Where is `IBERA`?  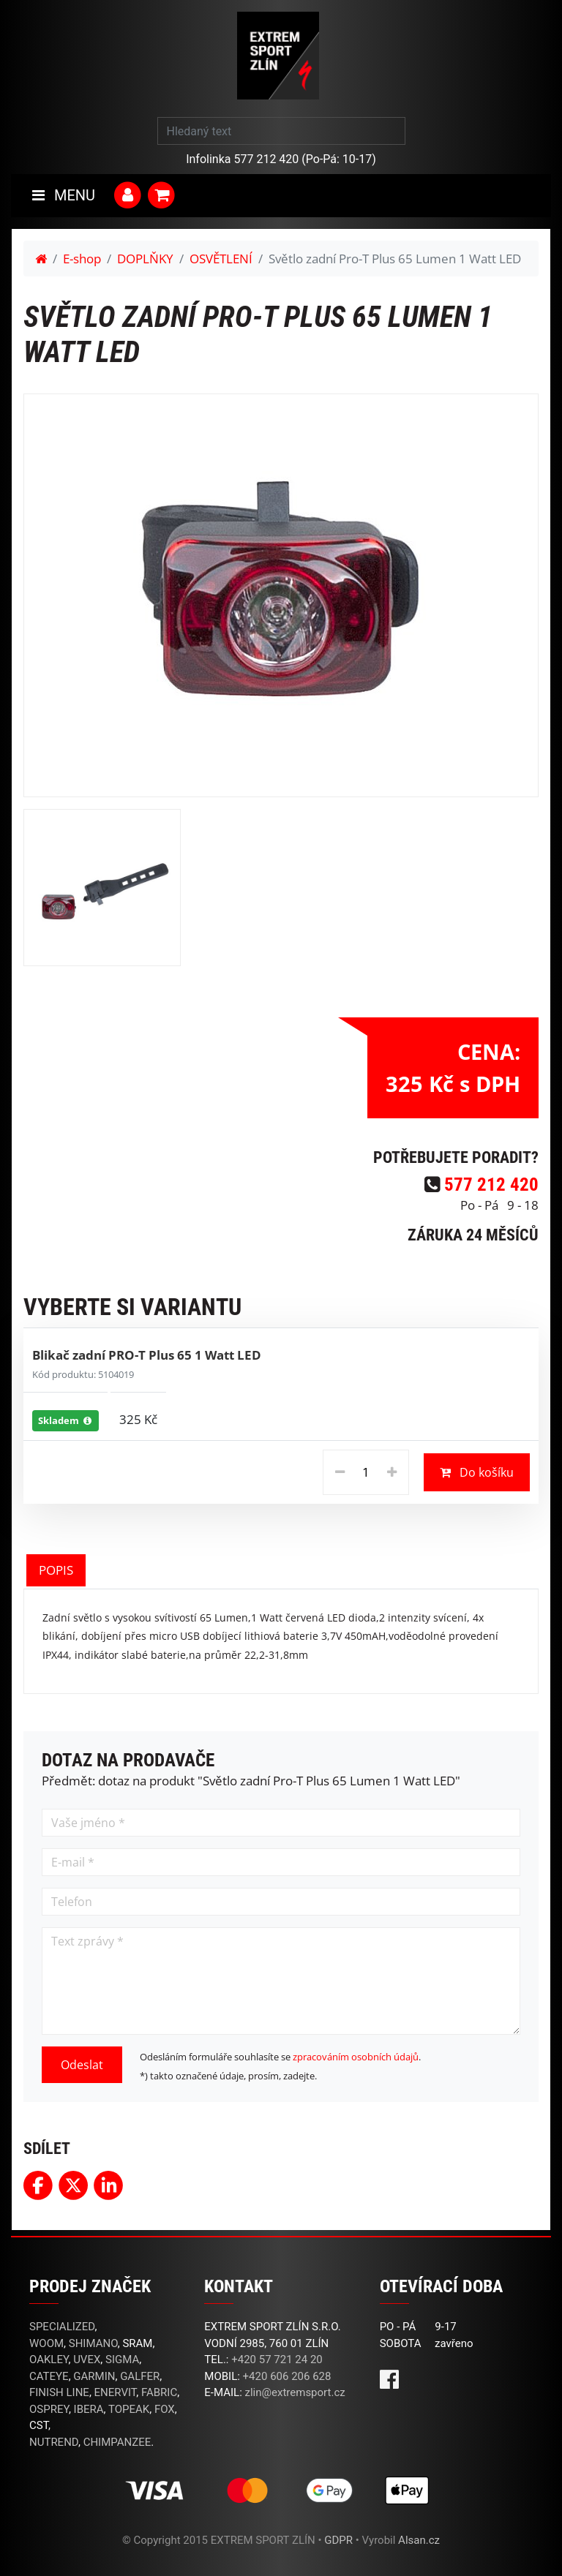
IBERA is located at coordinates (89, 2409).